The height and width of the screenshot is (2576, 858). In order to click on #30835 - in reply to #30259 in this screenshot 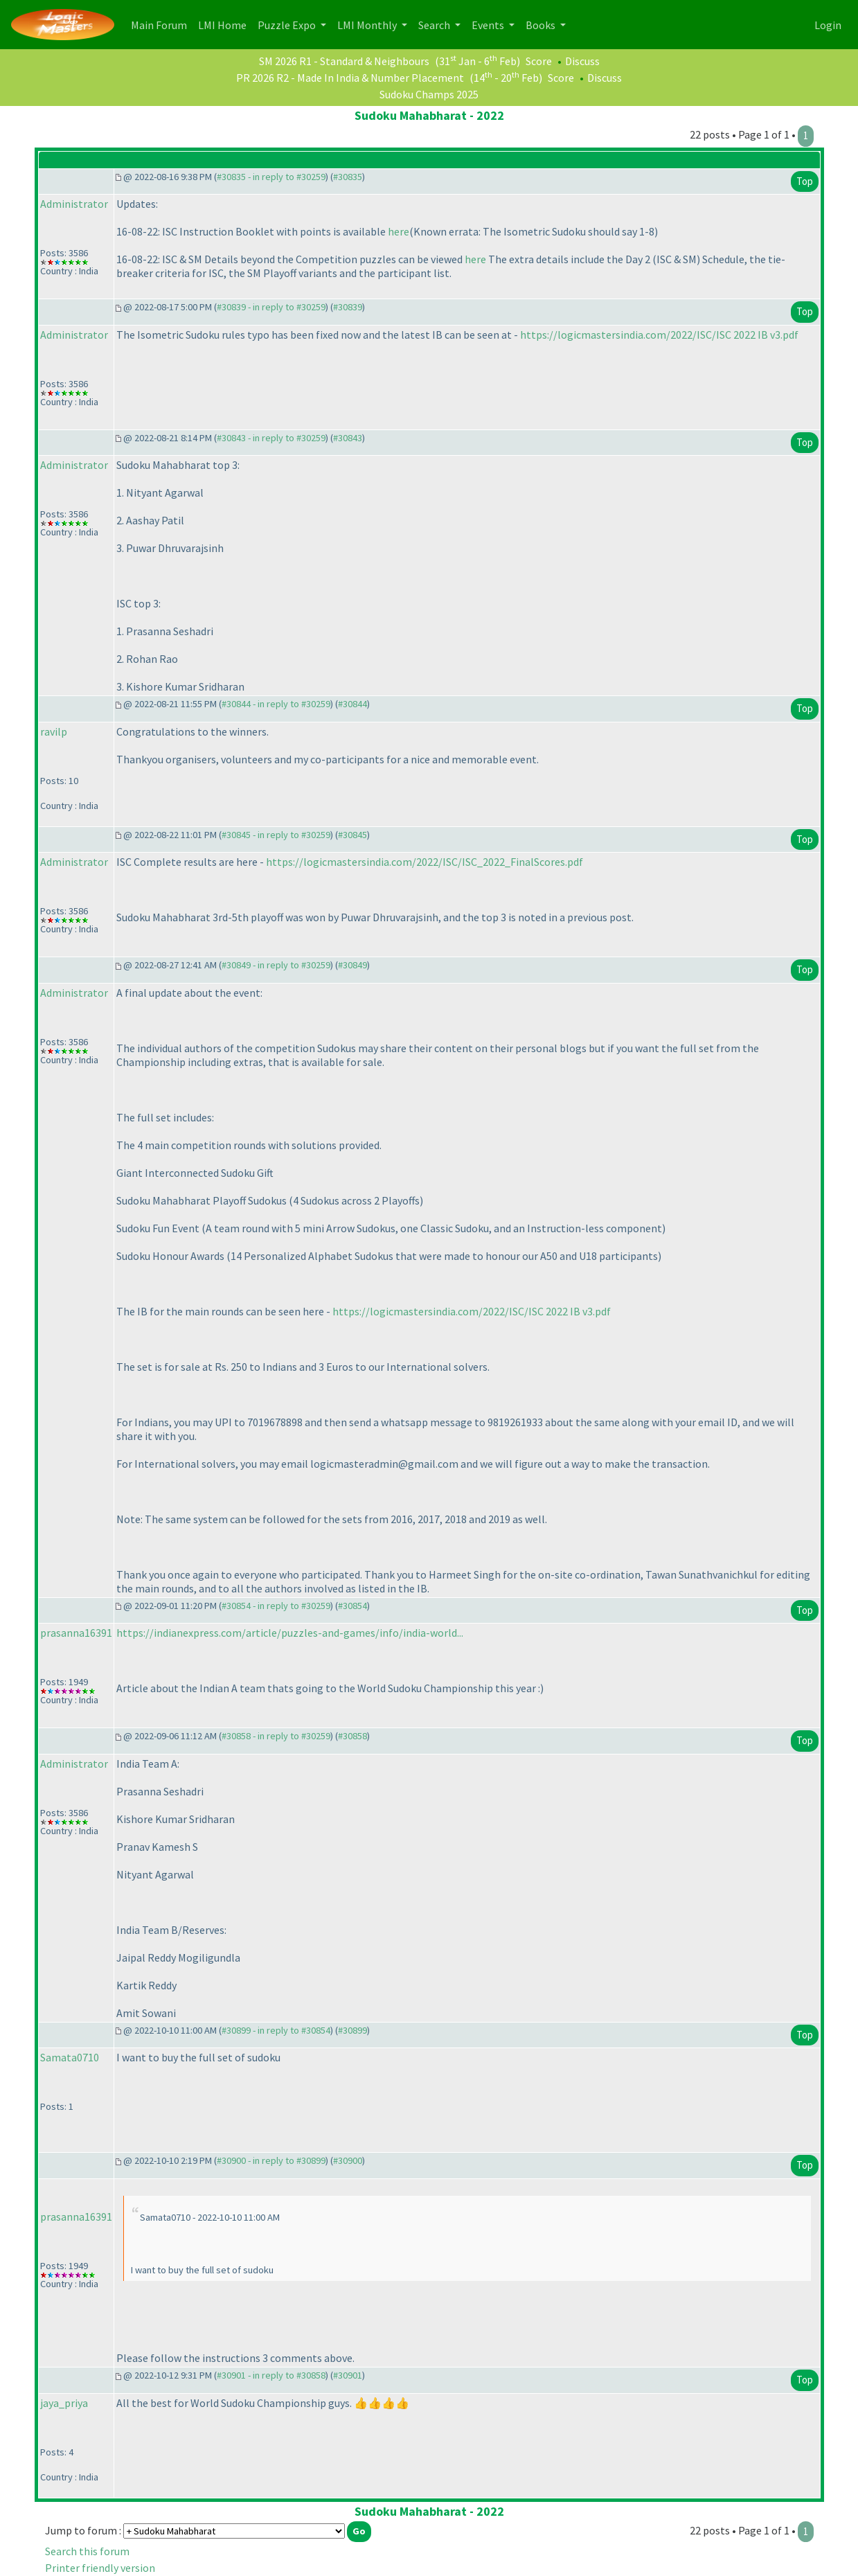, I will do `click(271, 176)`.